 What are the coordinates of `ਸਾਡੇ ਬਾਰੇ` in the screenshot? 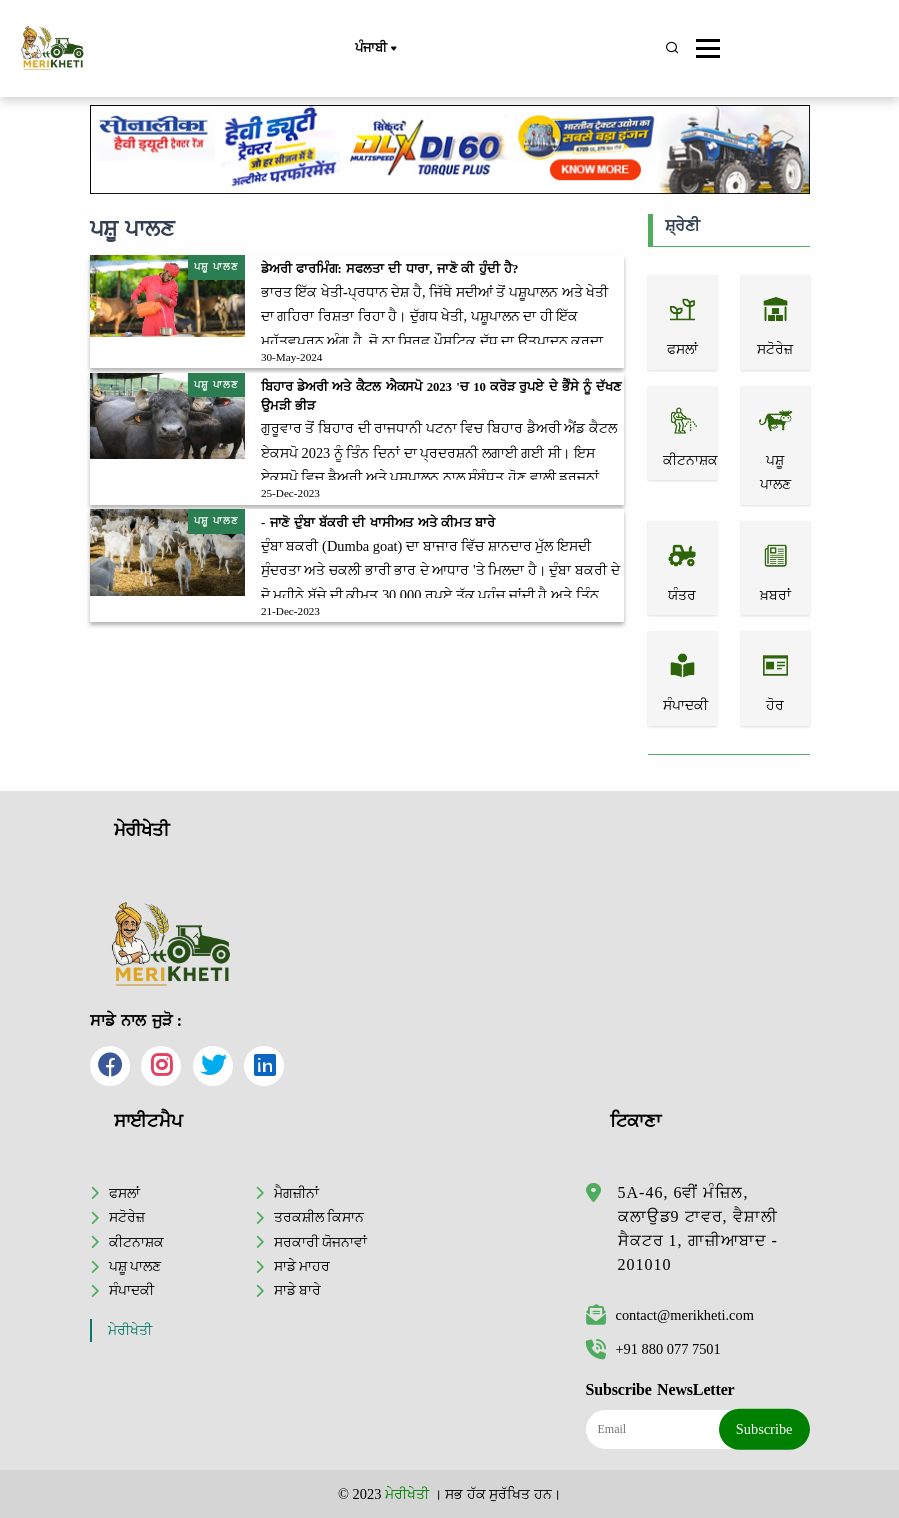 It's located at (298, 1290).